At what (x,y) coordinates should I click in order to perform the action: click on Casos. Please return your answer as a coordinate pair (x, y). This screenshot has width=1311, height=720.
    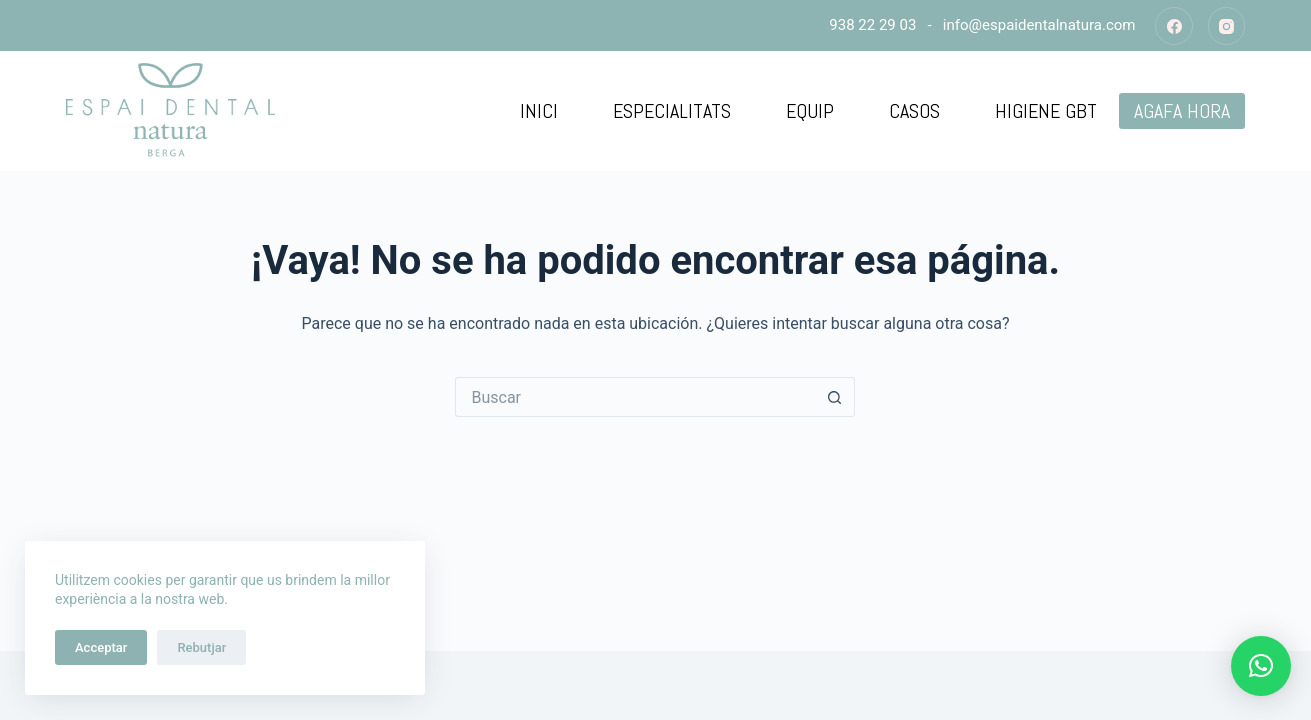
    Looking at the image, I should click on (914, 111).